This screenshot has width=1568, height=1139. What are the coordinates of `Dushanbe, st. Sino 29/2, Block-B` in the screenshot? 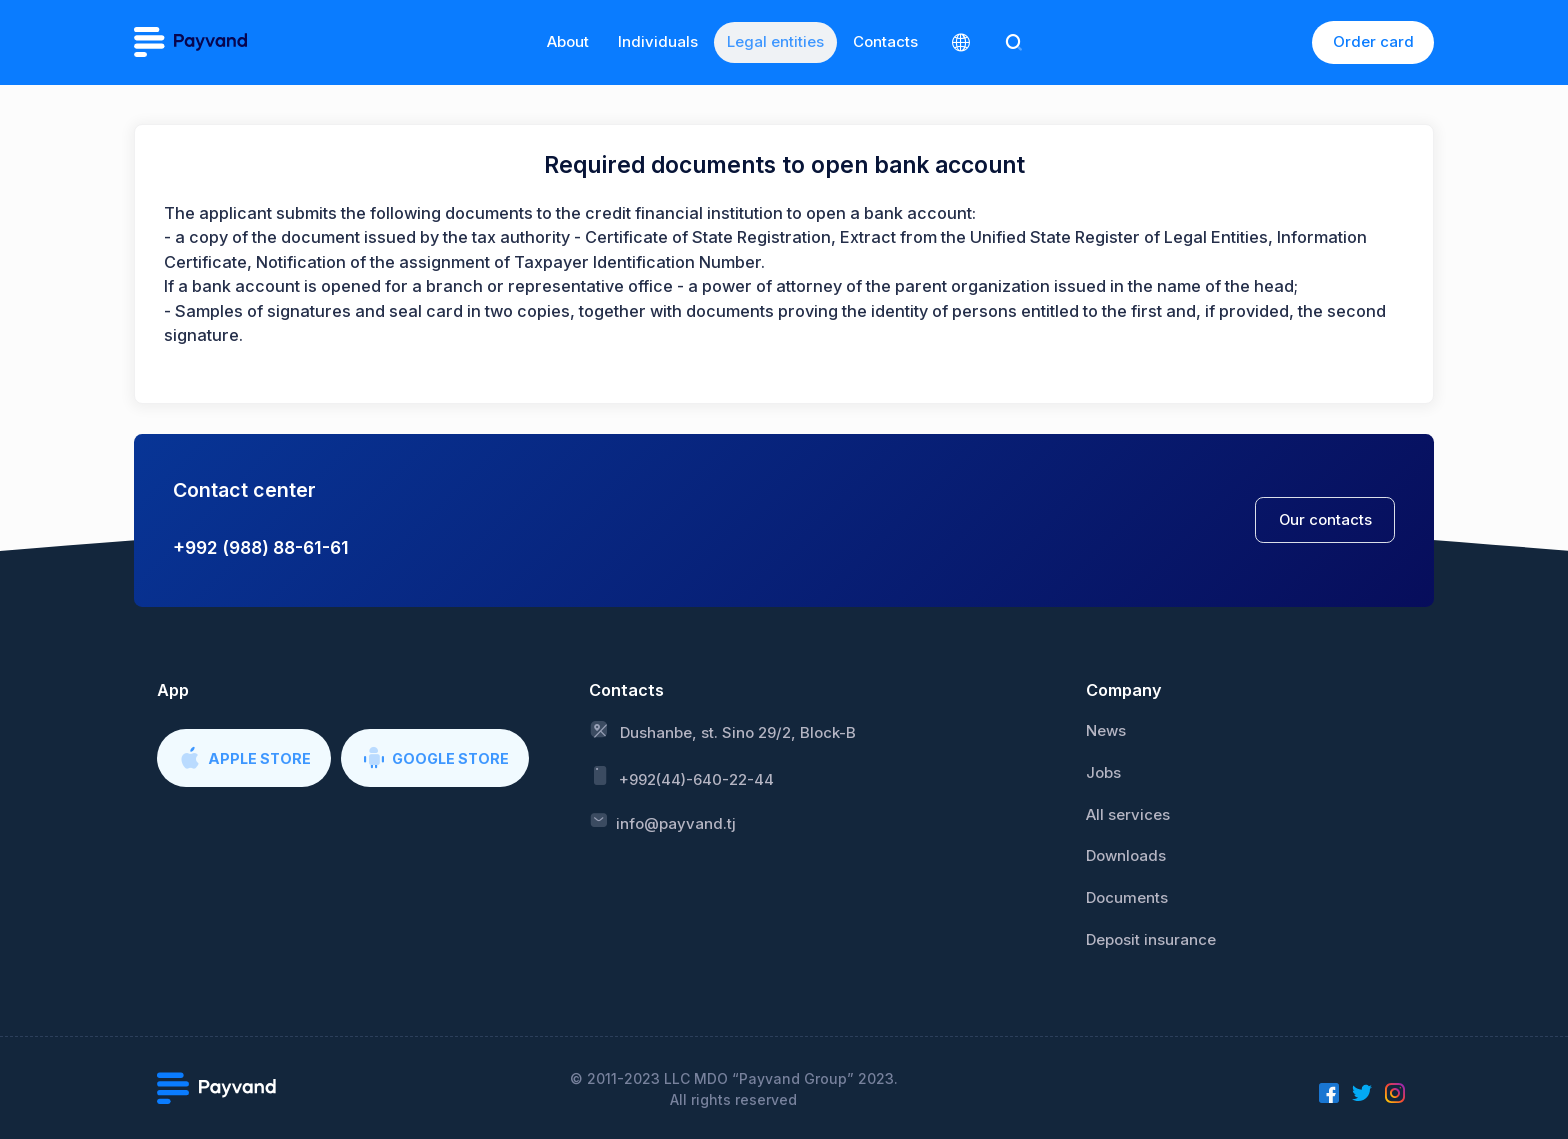 It's located at (723, 731).